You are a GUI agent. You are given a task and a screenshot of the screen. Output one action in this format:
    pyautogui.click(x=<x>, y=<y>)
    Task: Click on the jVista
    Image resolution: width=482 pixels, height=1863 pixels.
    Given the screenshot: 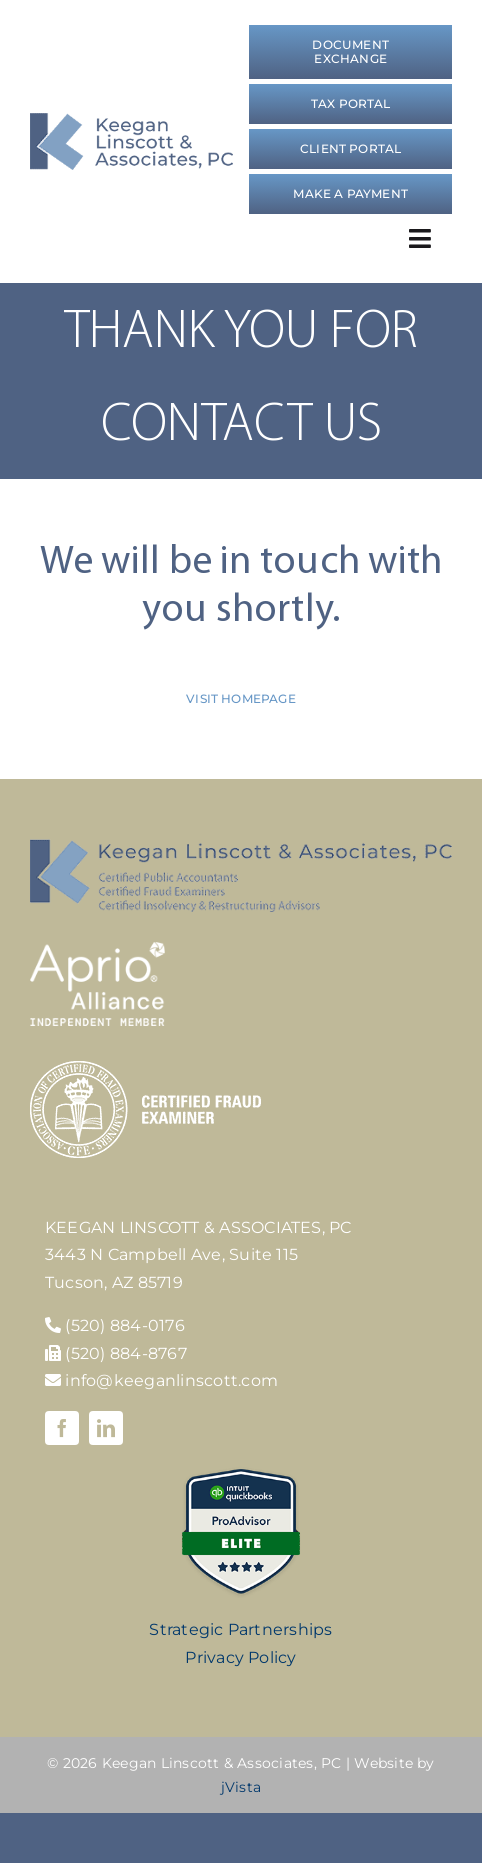 What is the action you would take?
    pyautogui.click(x=241, y=1787)
    